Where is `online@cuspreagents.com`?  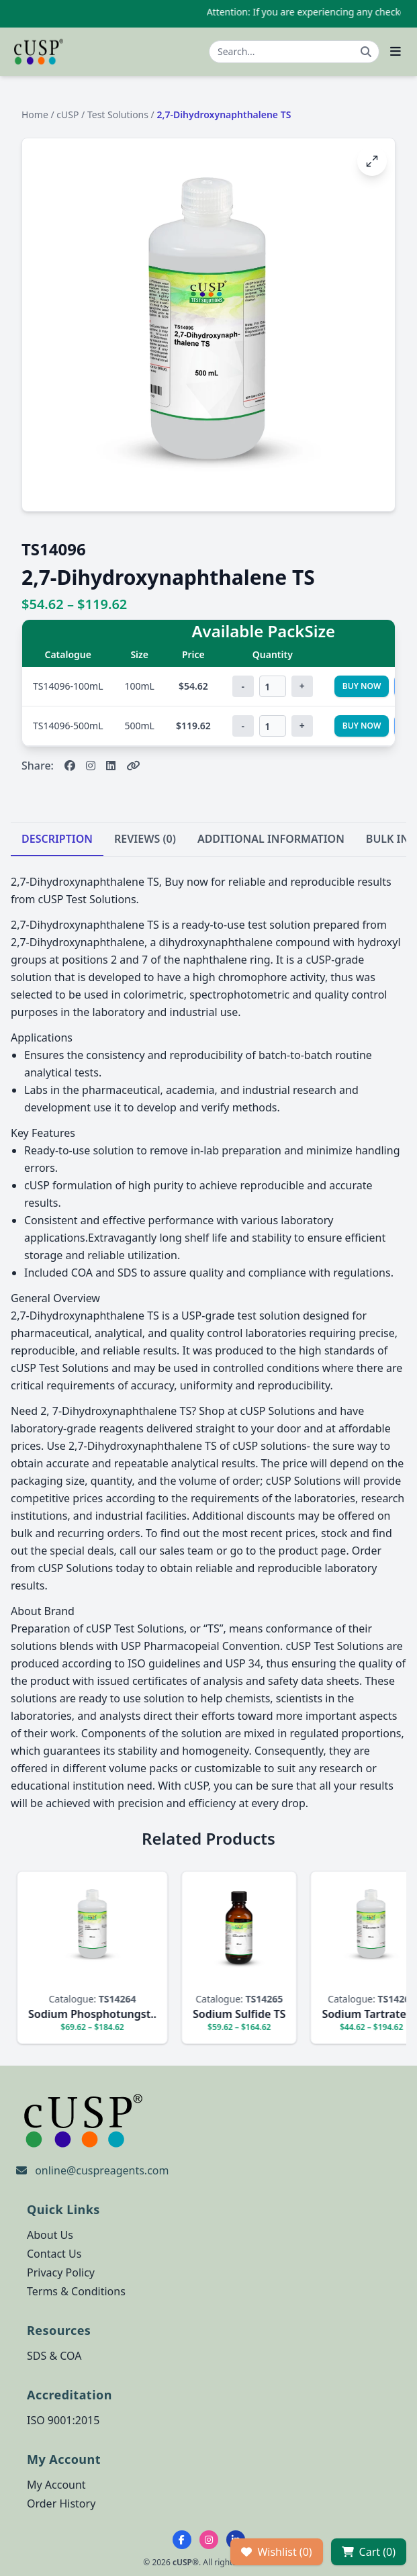 online@cuspreagents.com is located at coordinates (102, 2170).